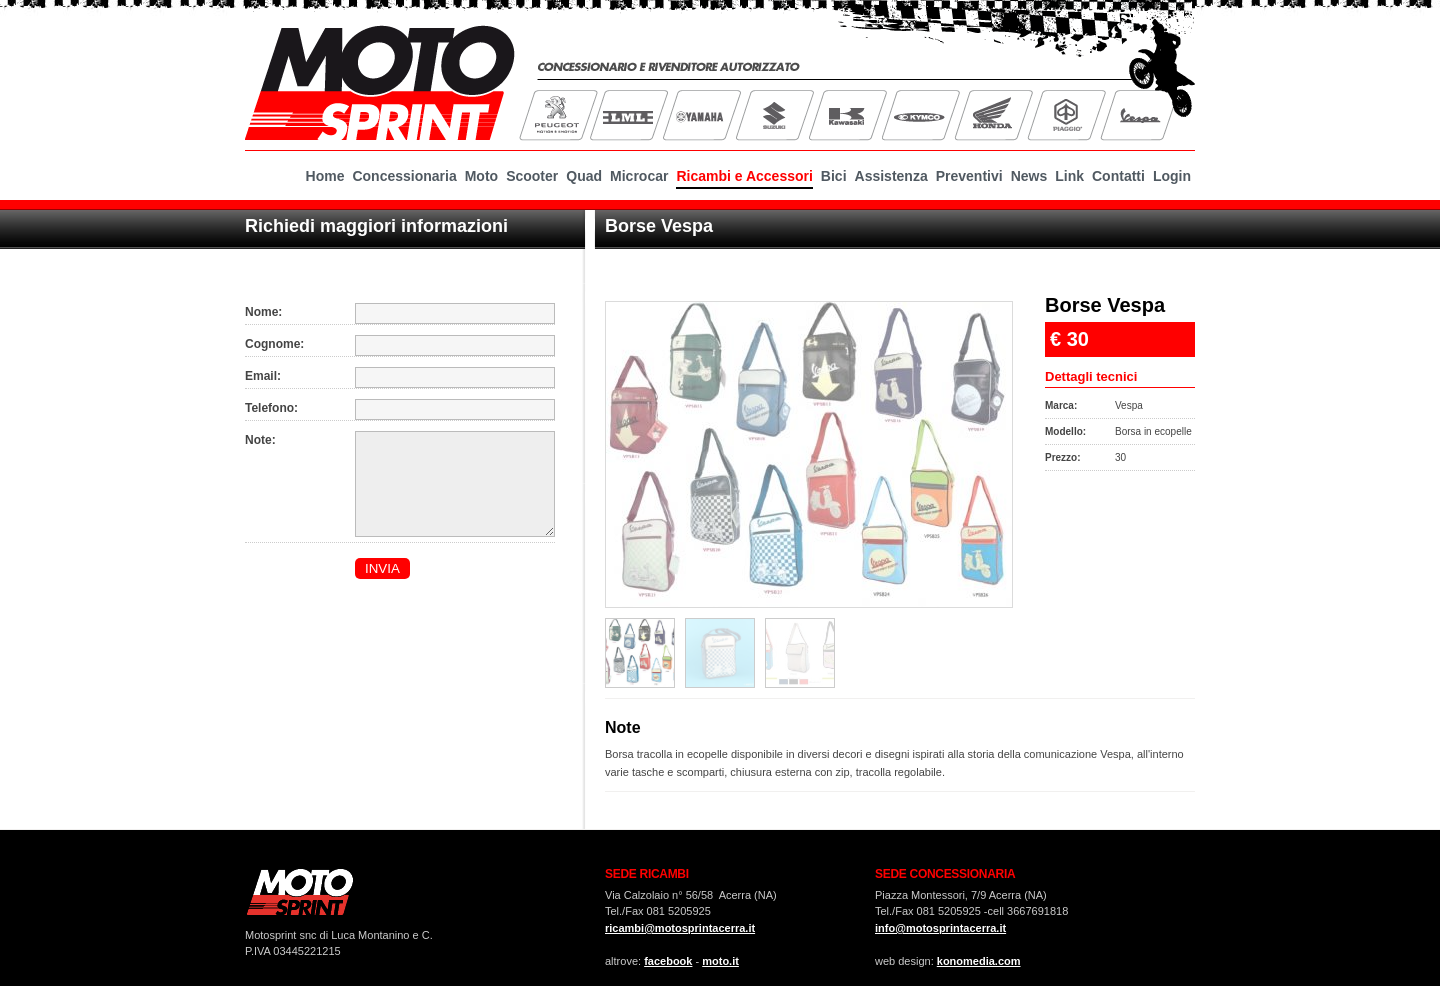 The image size is (1440, 986). What do you see at coordinates (668, 961) in the screenshot?
I see `facebook` at bounding box center [668, 961].